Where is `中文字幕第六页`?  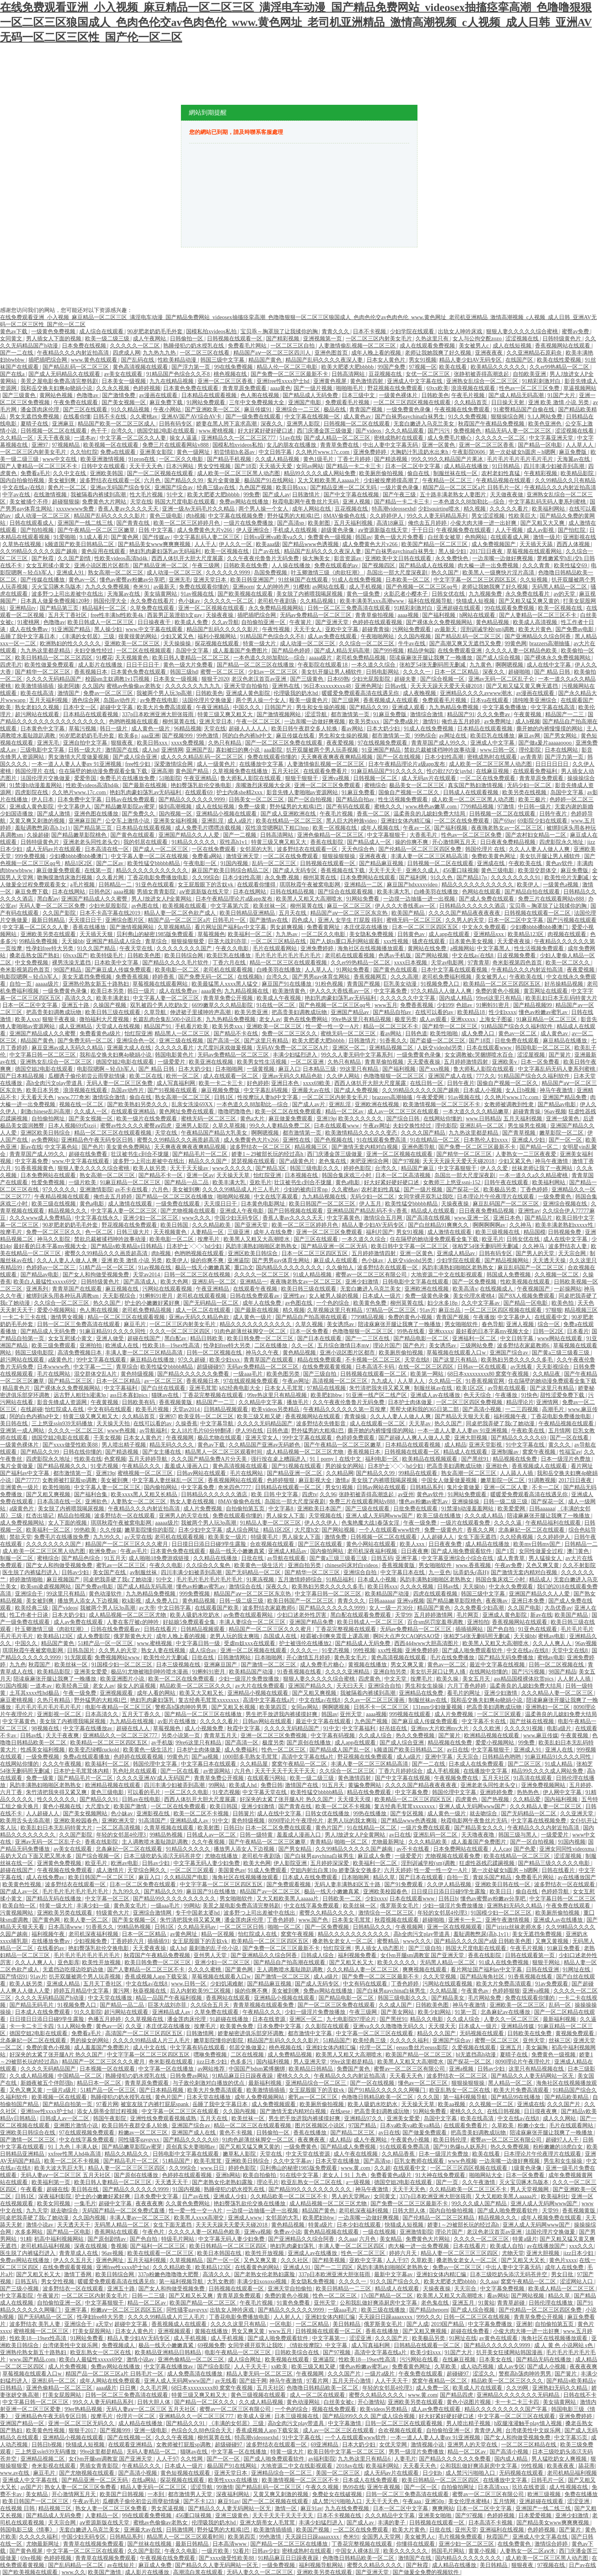
中文字幕第六页 is located at coordinates (231, 906).